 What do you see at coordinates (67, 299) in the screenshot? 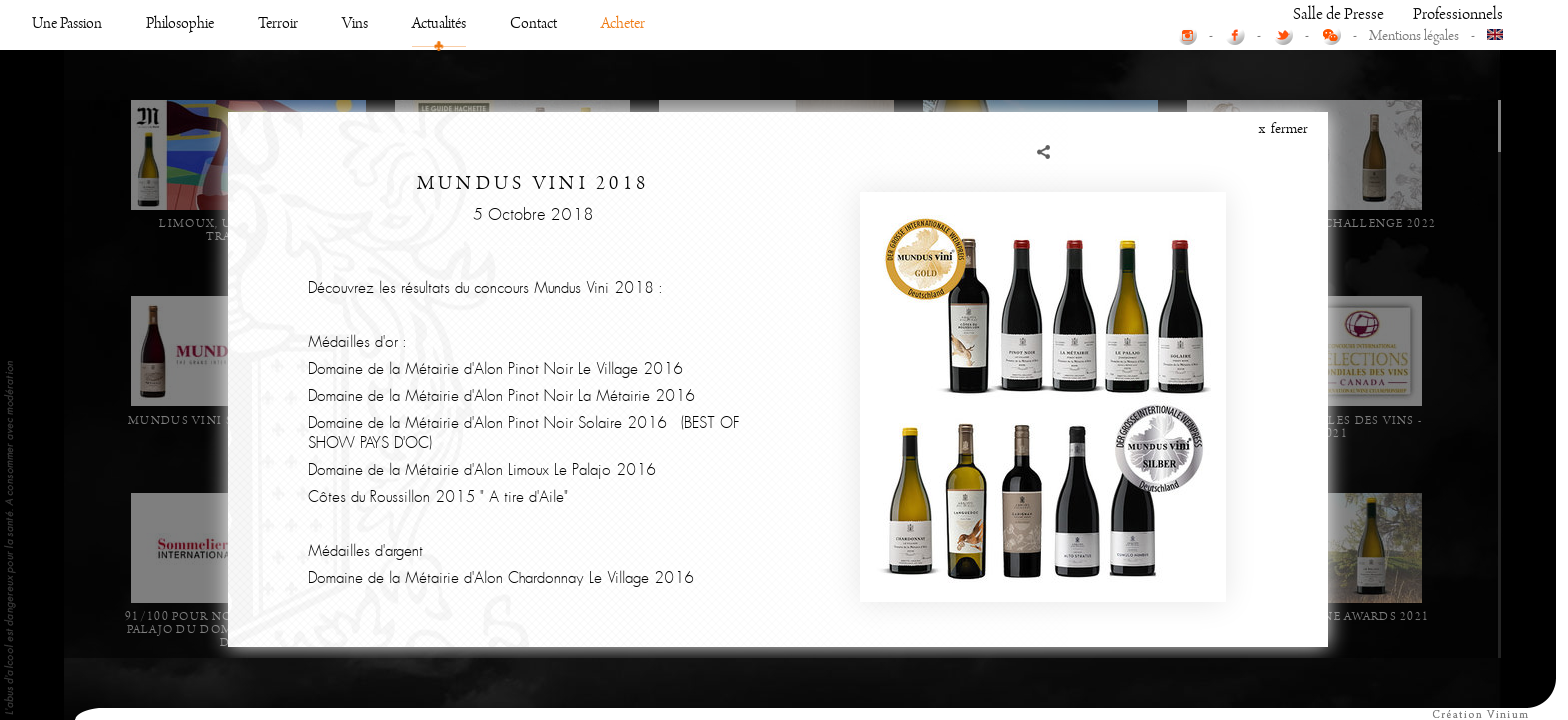
I see `Une Passion` at bounding box center [67, 299].